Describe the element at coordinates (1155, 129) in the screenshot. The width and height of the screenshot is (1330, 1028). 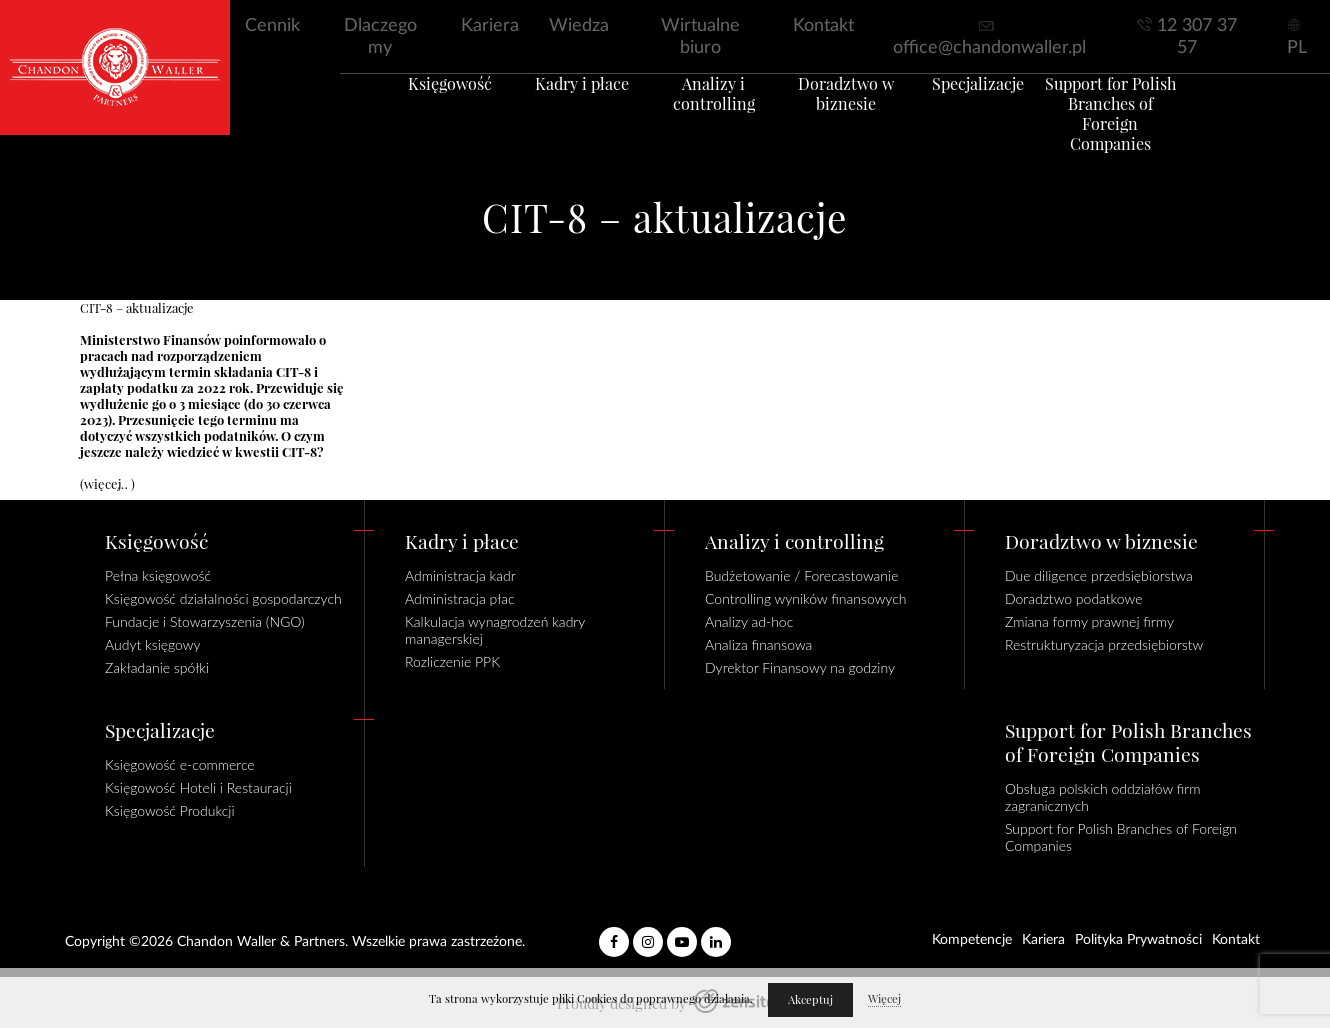
I see `Support for Polish Branches of Foreign Companies` at that location.